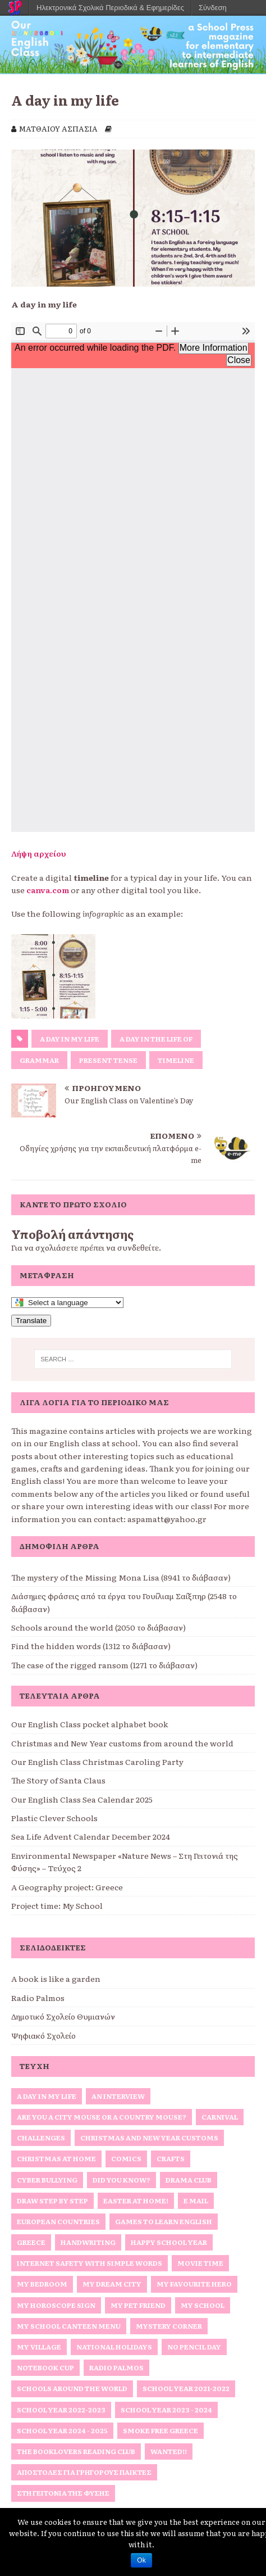 This screenshot has height=2576, width=266. What do you see at coordinates (90, 1836) in the screenshot?
I see `Sea Life Advent Calendar December 2024` at bounding box center [90, 1836].